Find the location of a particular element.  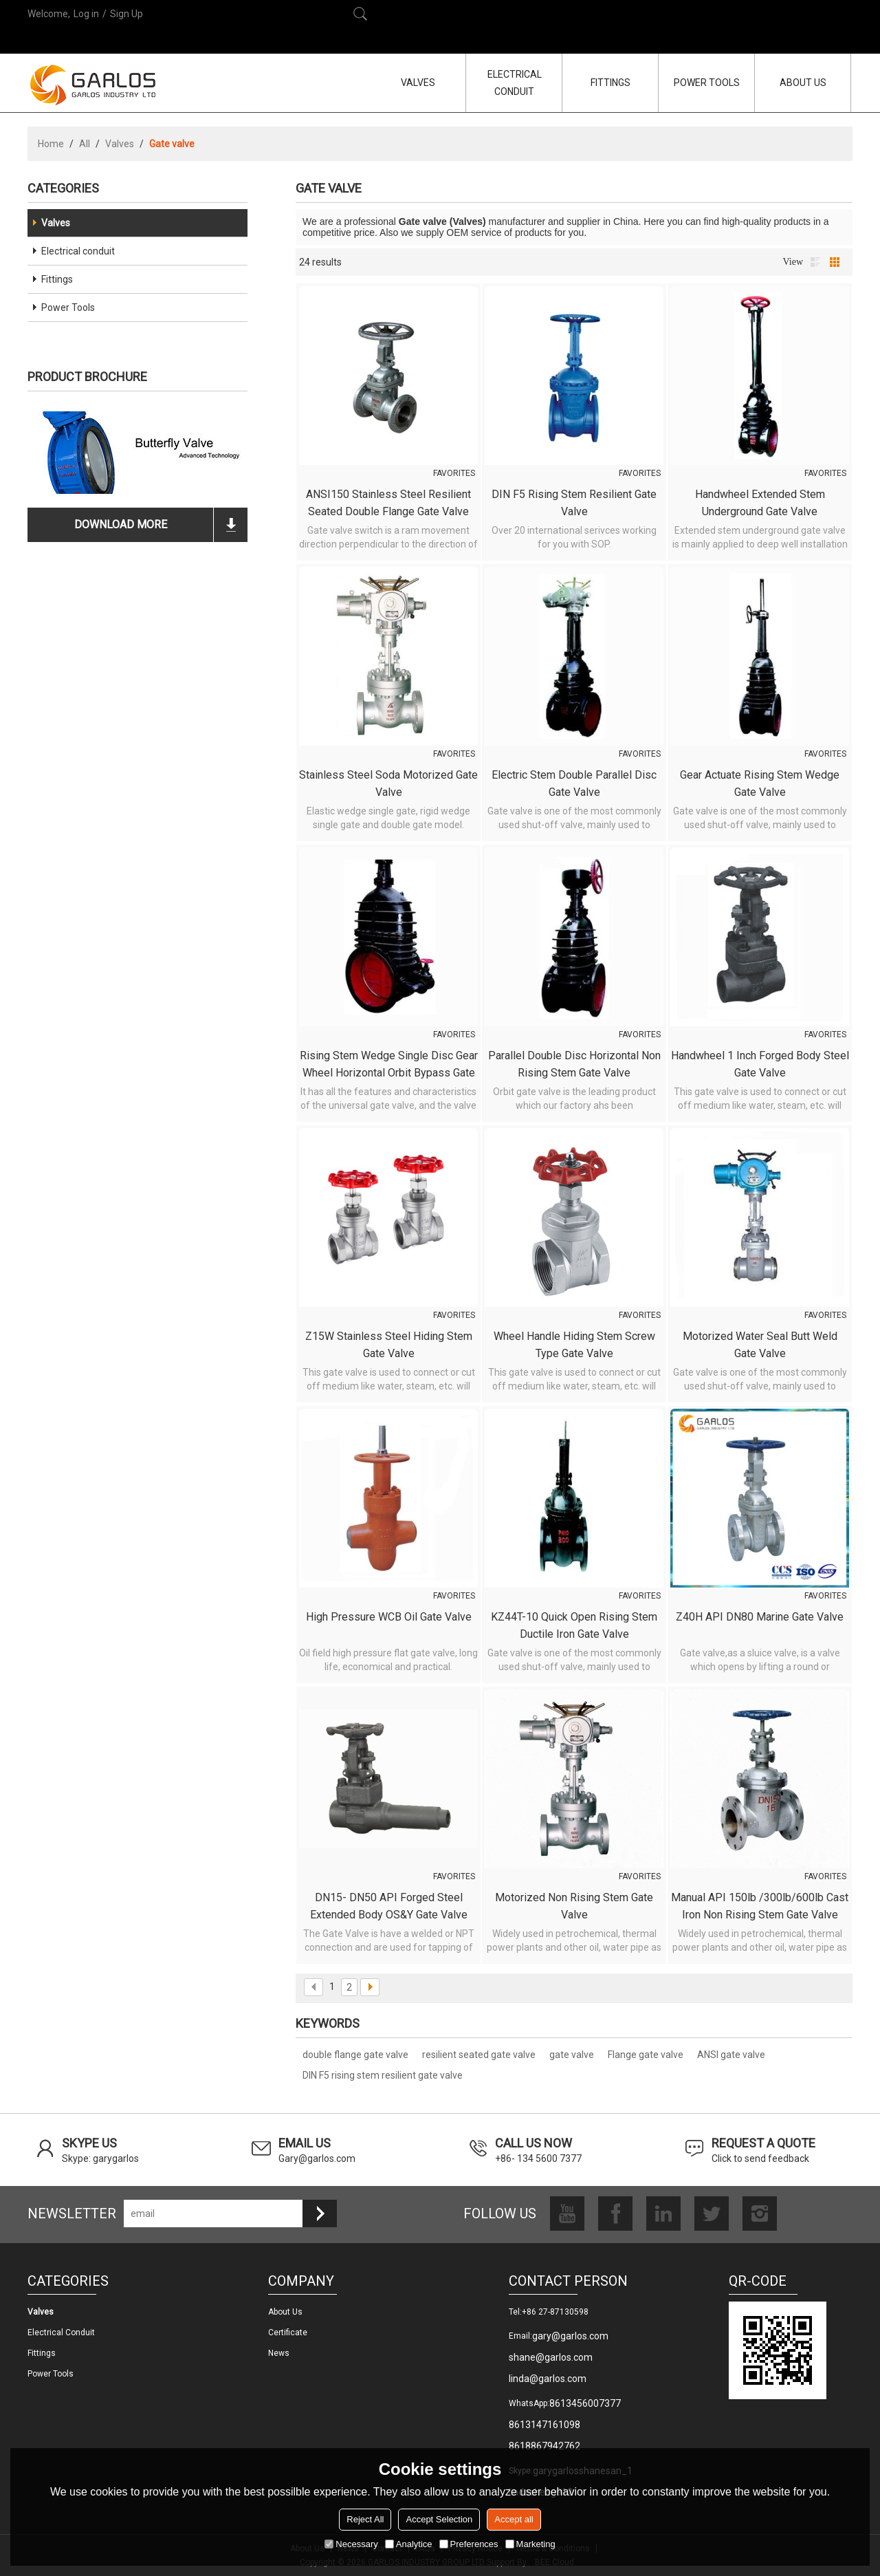

Log in is located at coordinates (86, 13).